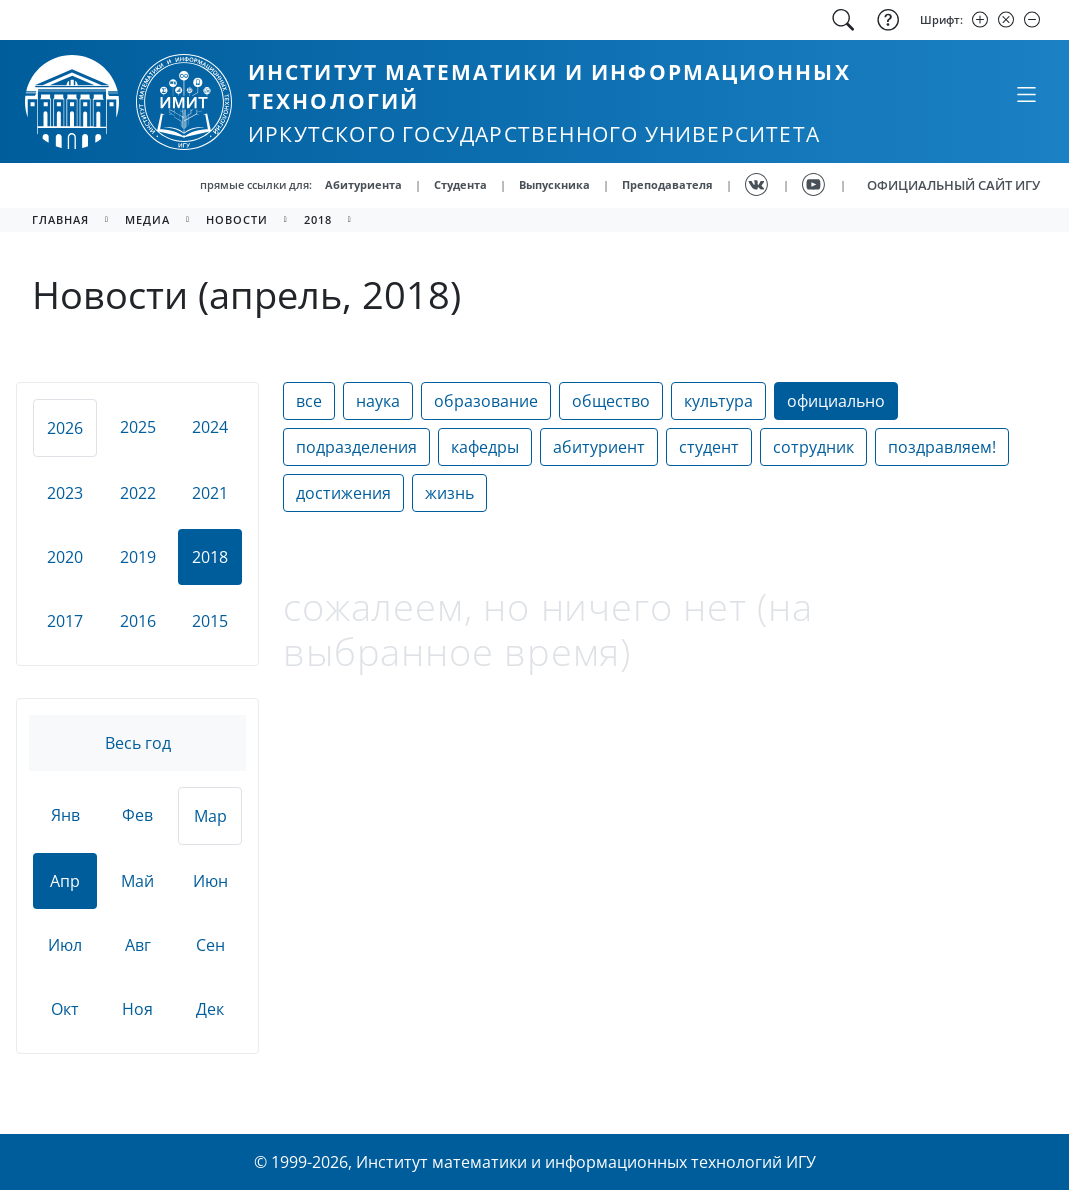  I want to click on Окт, so click(65, 1009).